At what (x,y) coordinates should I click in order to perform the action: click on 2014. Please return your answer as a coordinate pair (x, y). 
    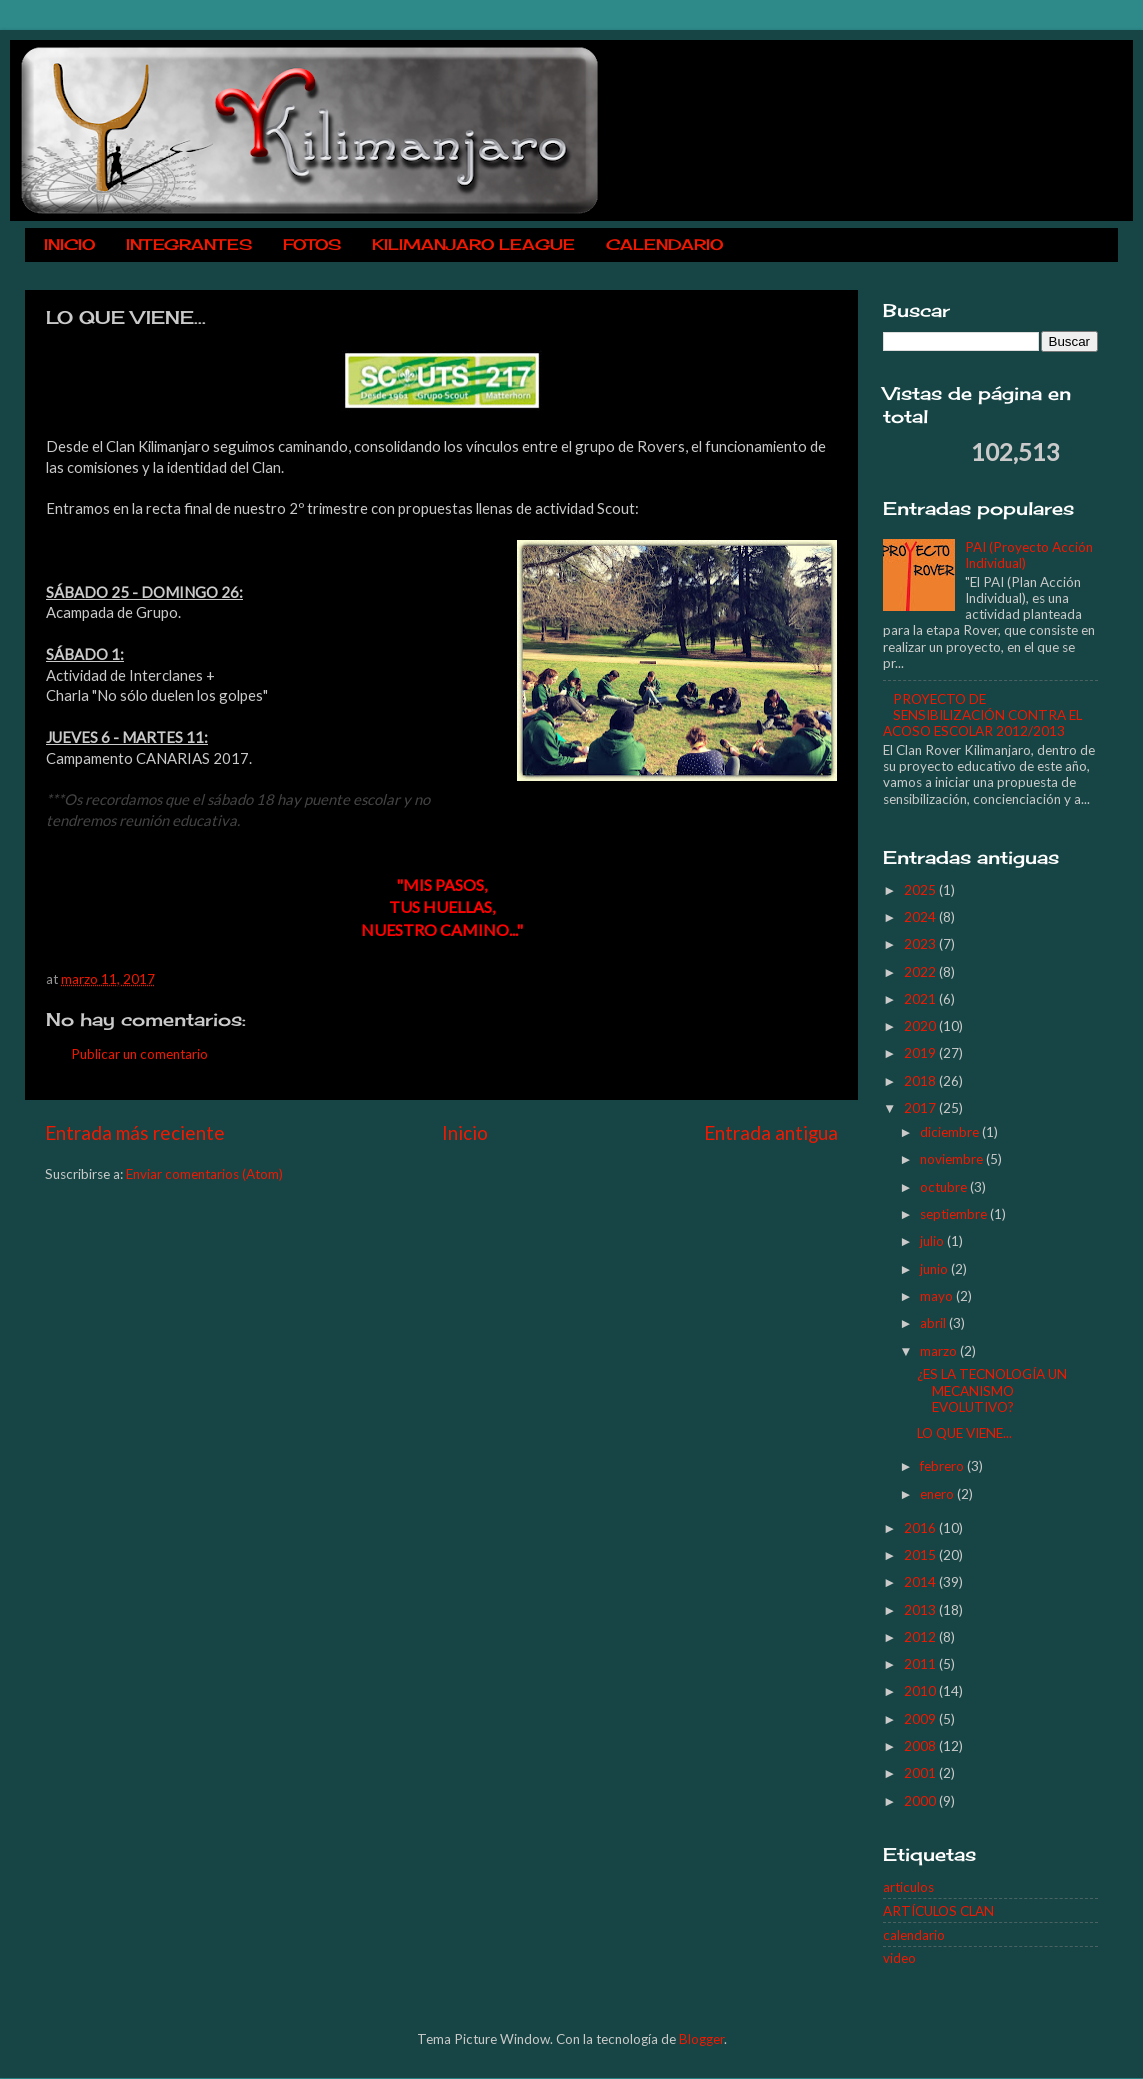
    Looking at the image, I should click on (921, 1582).